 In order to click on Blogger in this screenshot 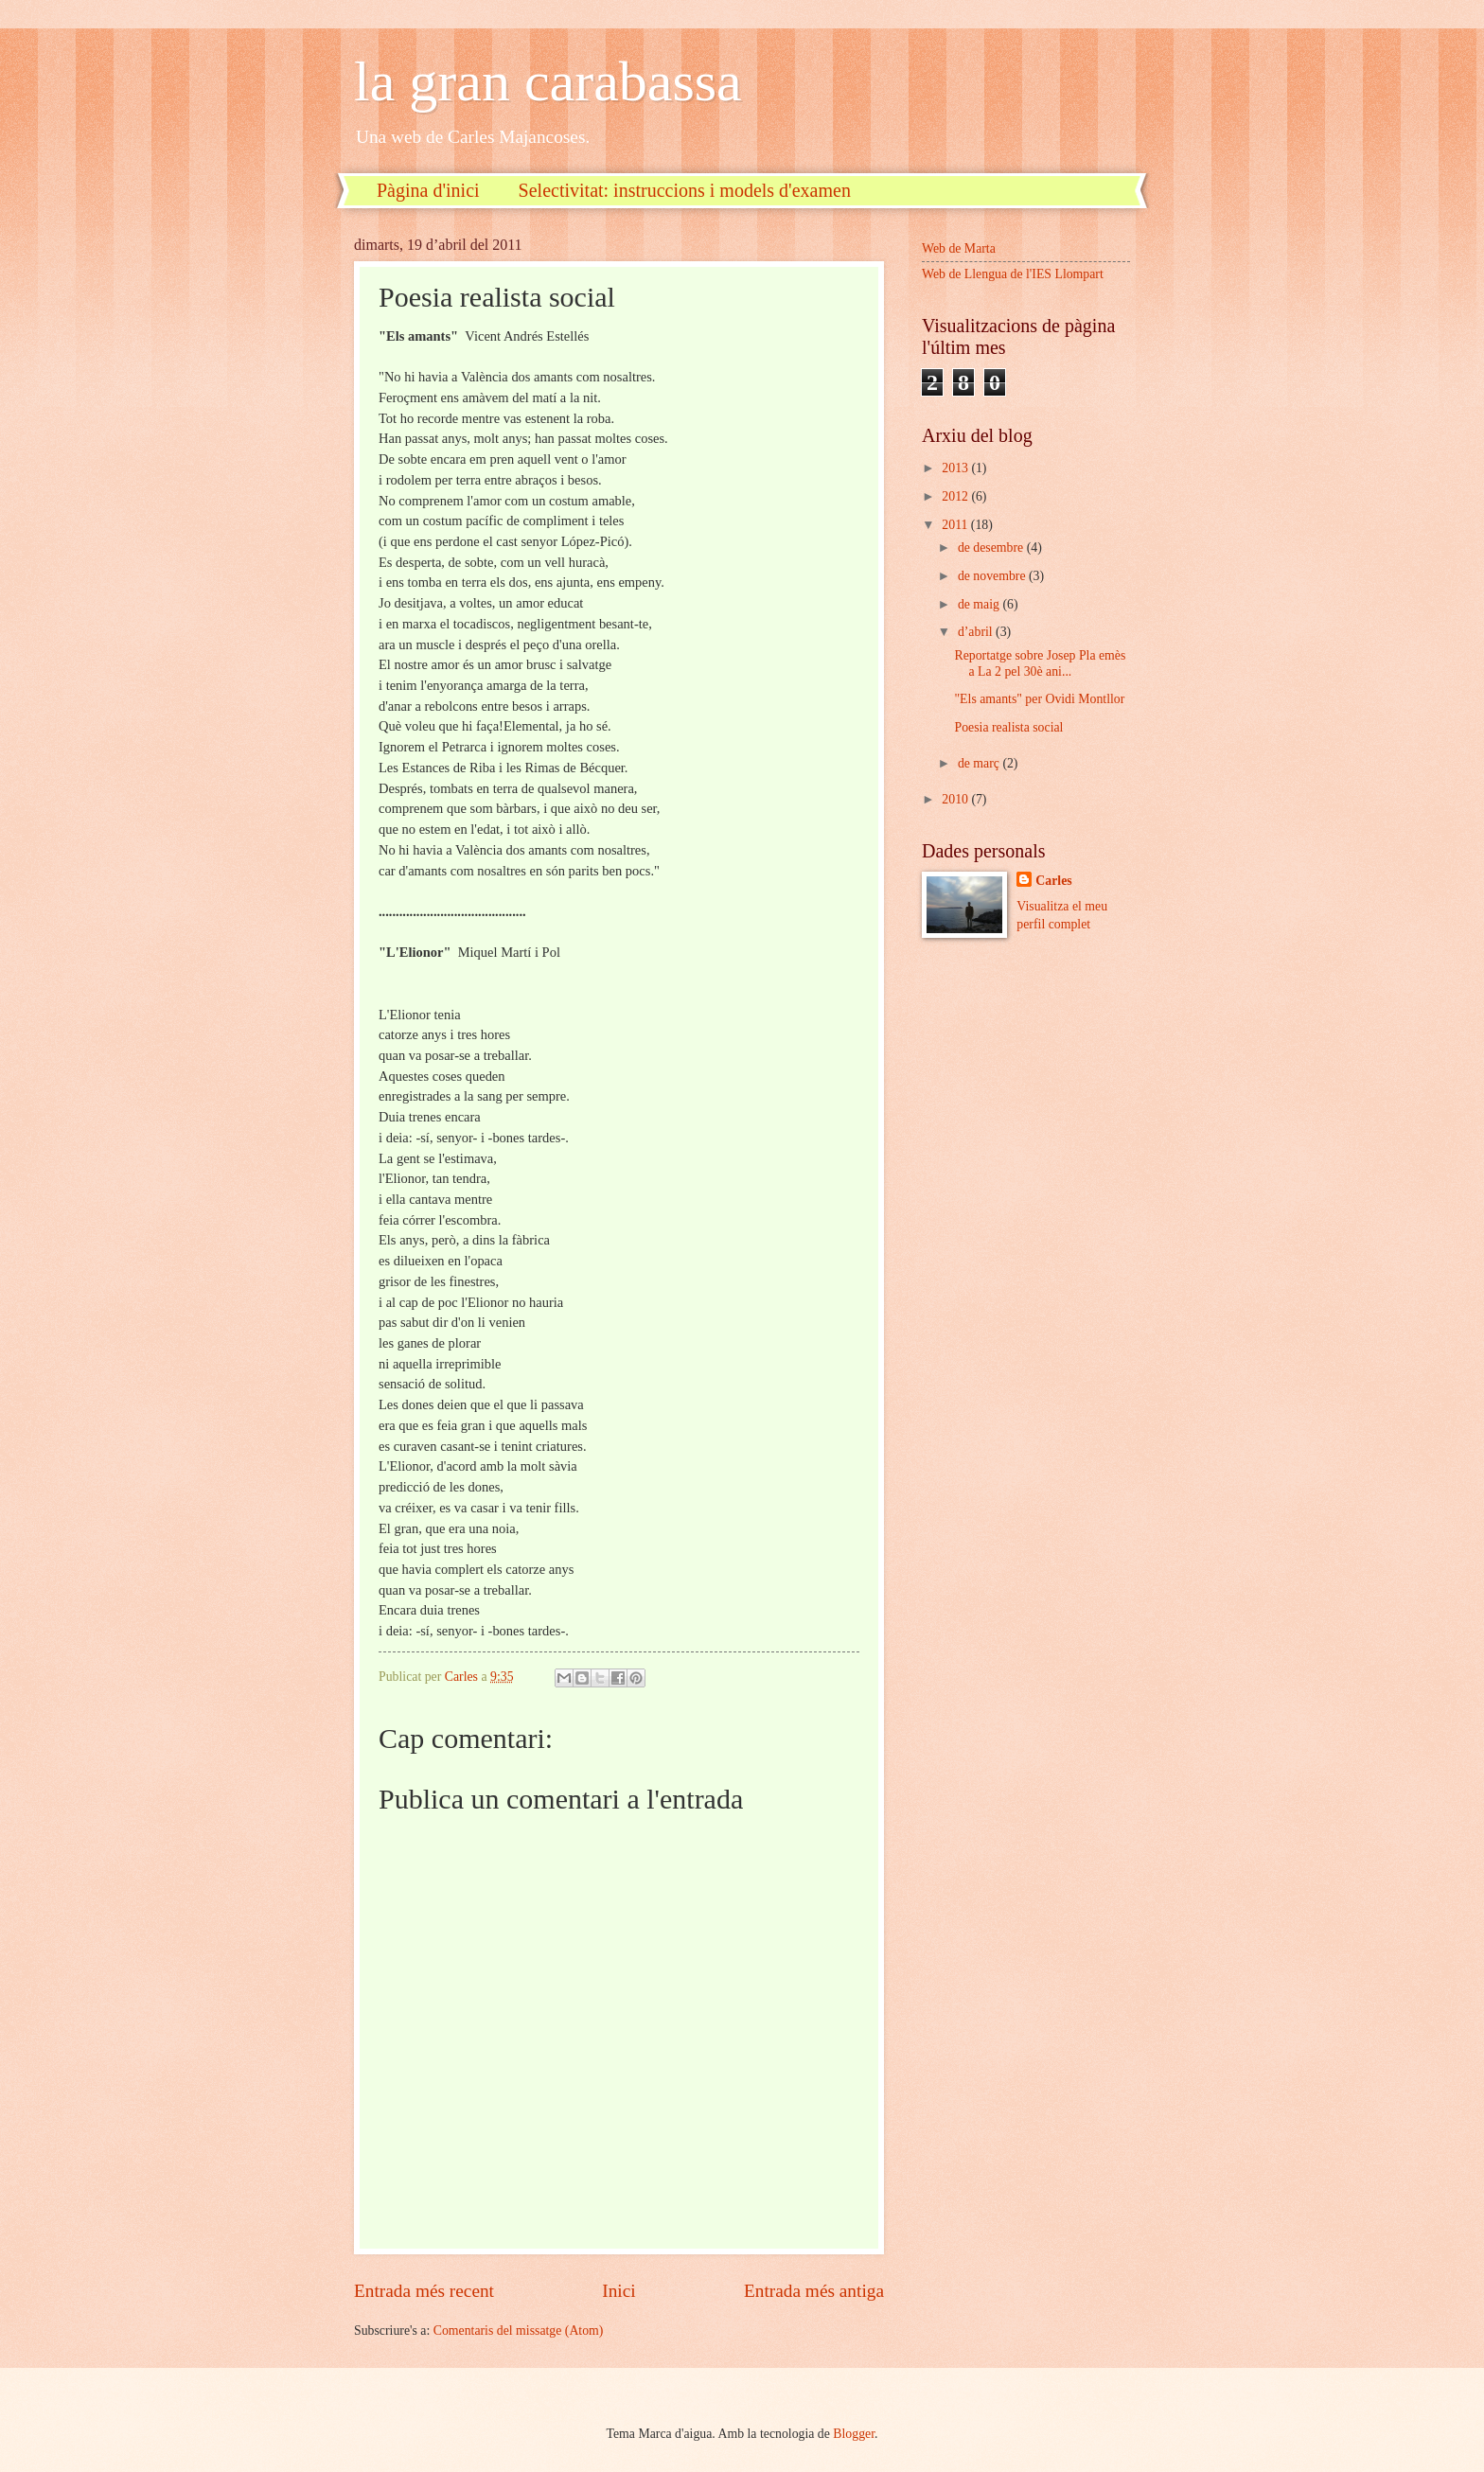, I will do `click(853, 2434)`.